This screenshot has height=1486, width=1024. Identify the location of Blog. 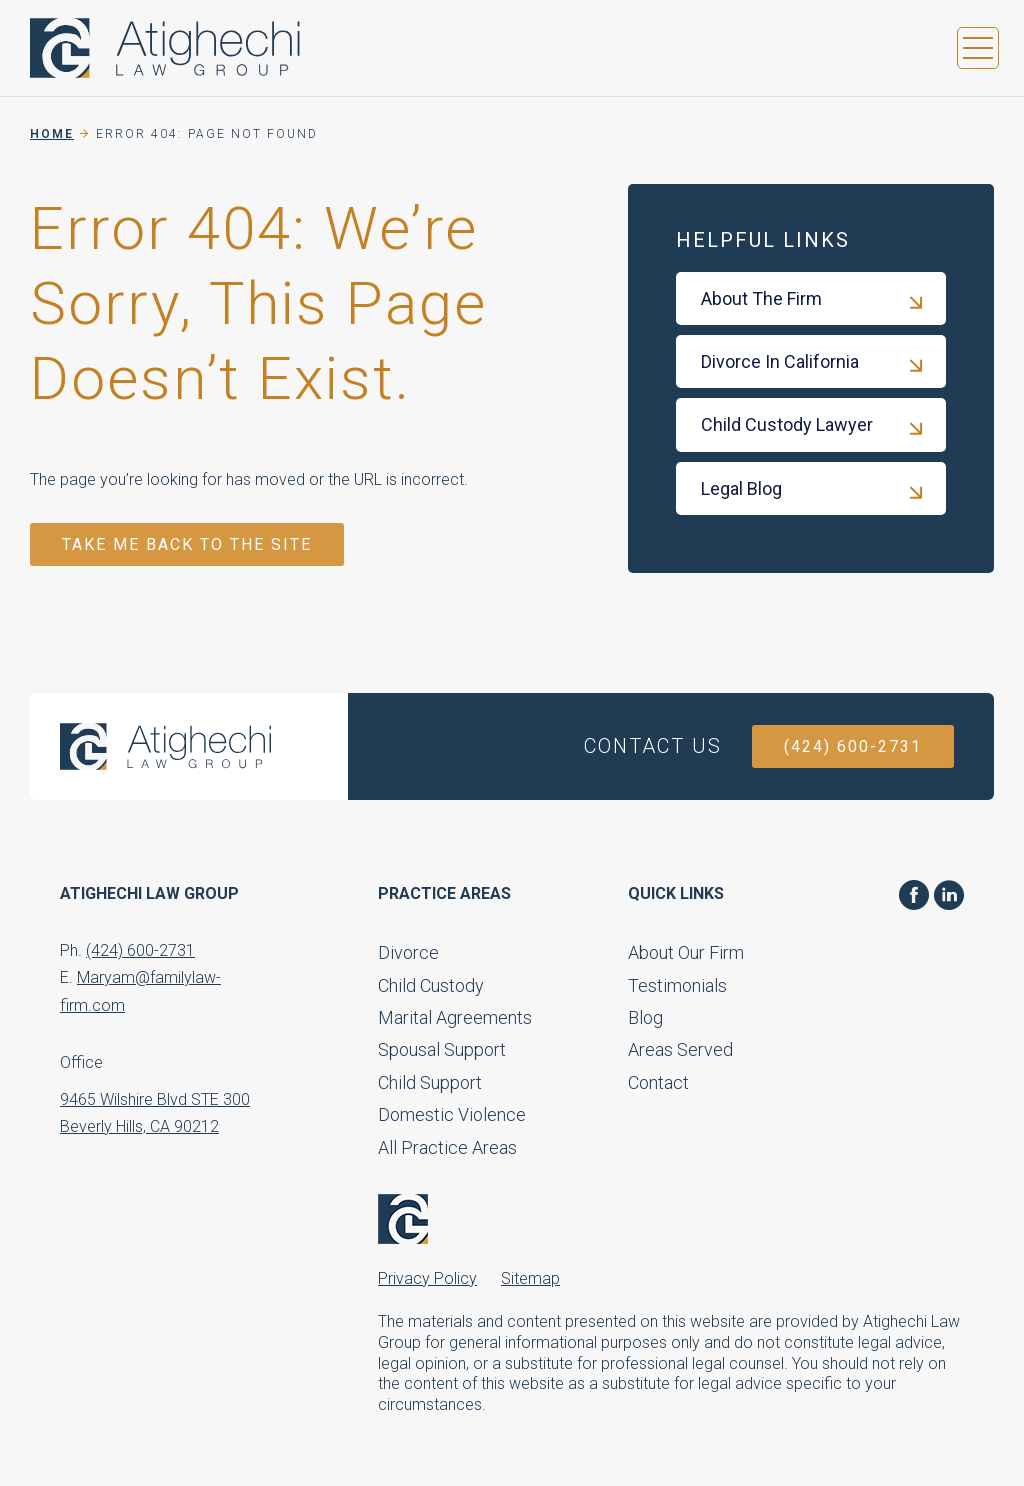
(645, 1017).